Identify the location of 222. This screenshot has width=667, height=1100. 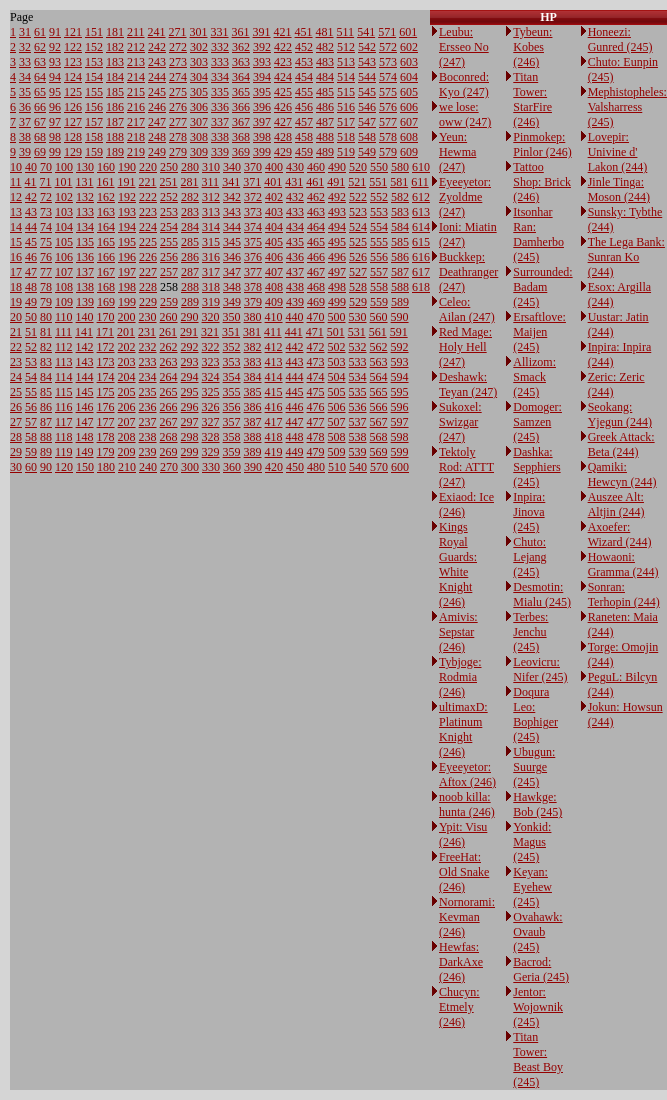
(148, 197).